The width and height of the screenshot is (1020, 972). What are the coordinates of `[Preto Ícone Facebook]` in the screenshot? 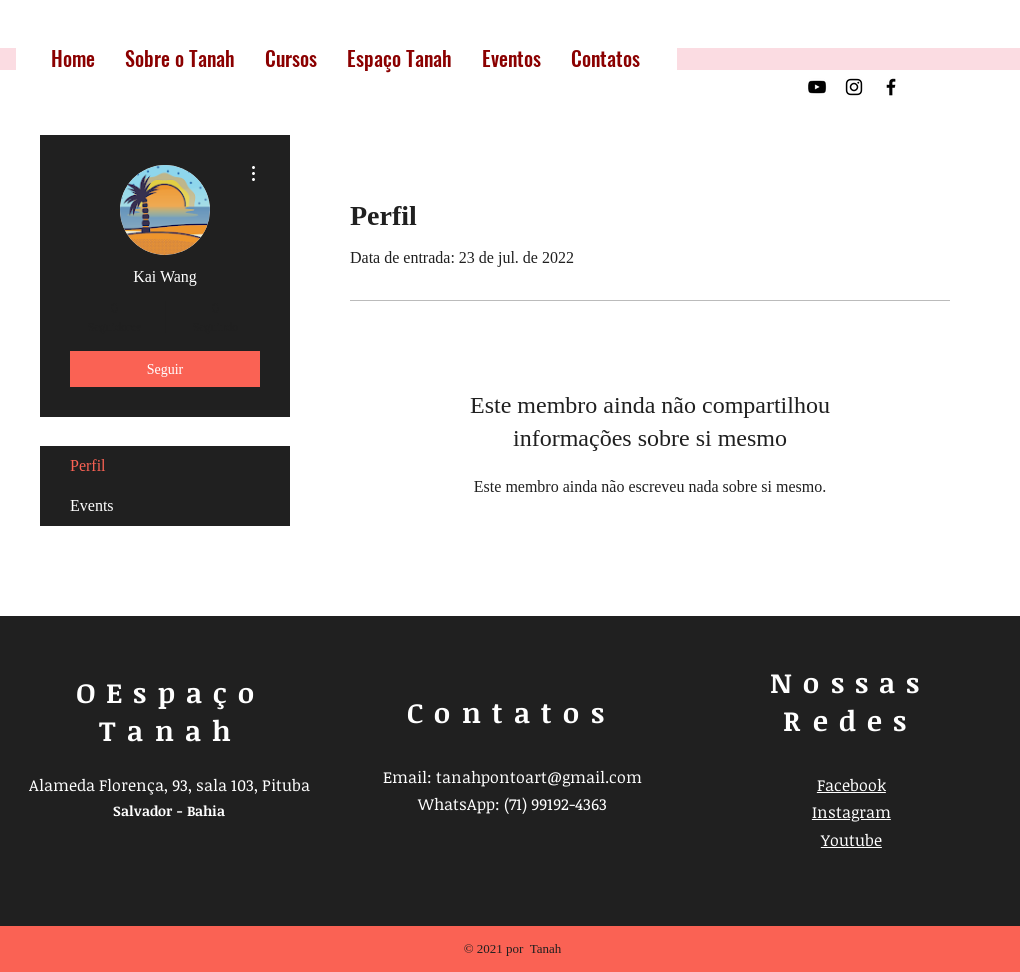 It's located at (891, 87).